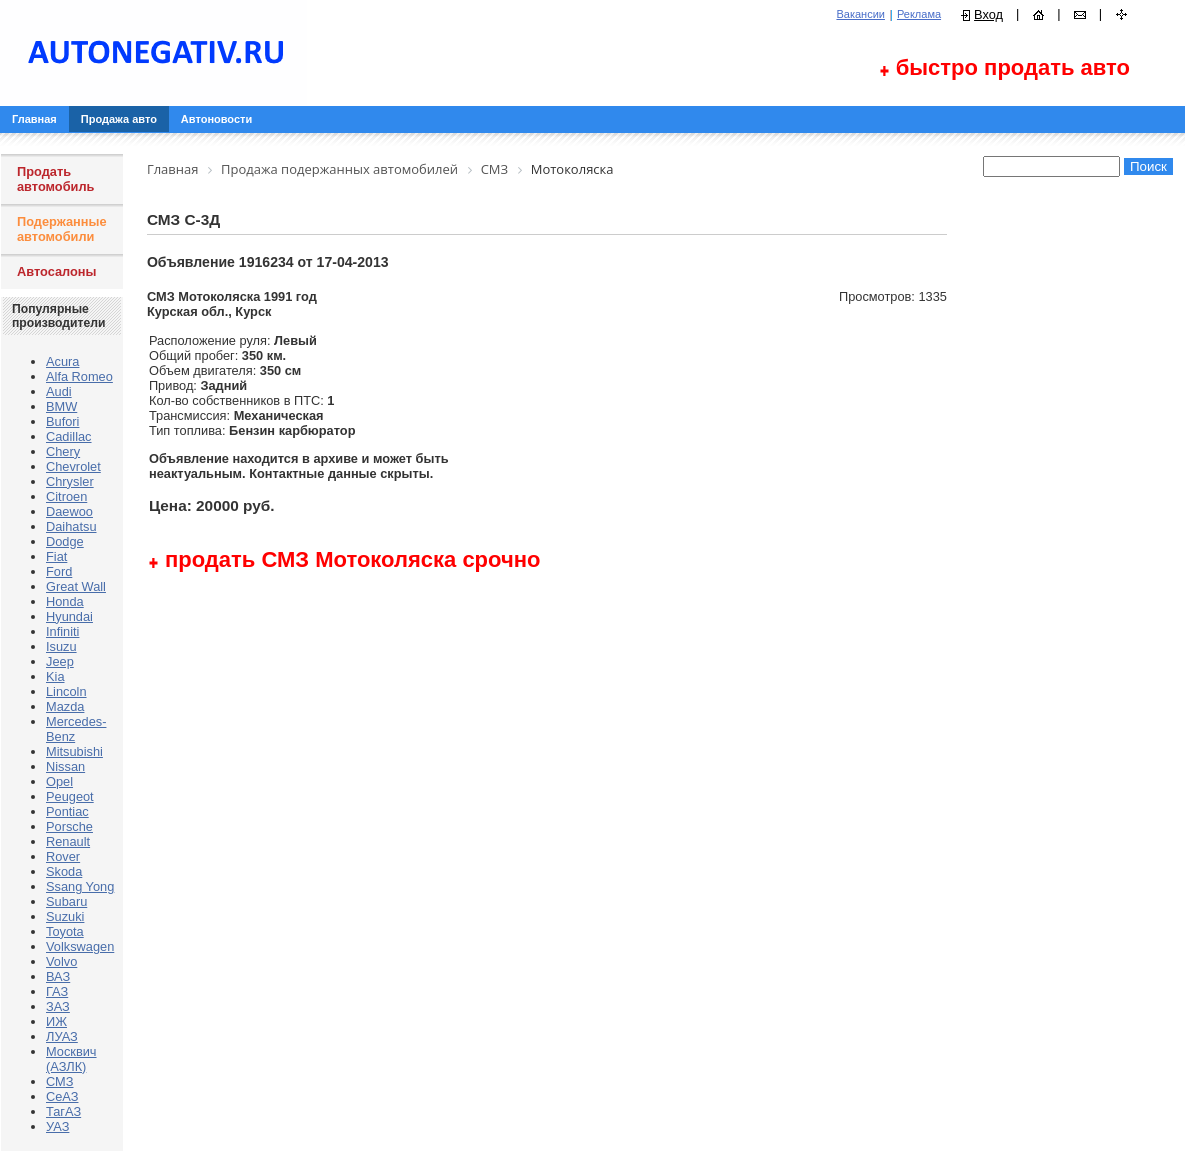 This screenshot has width=1185, height=1157. Describe the element at coordinates (67, 811) in the screenshot. I see `Pontiac` at that location.